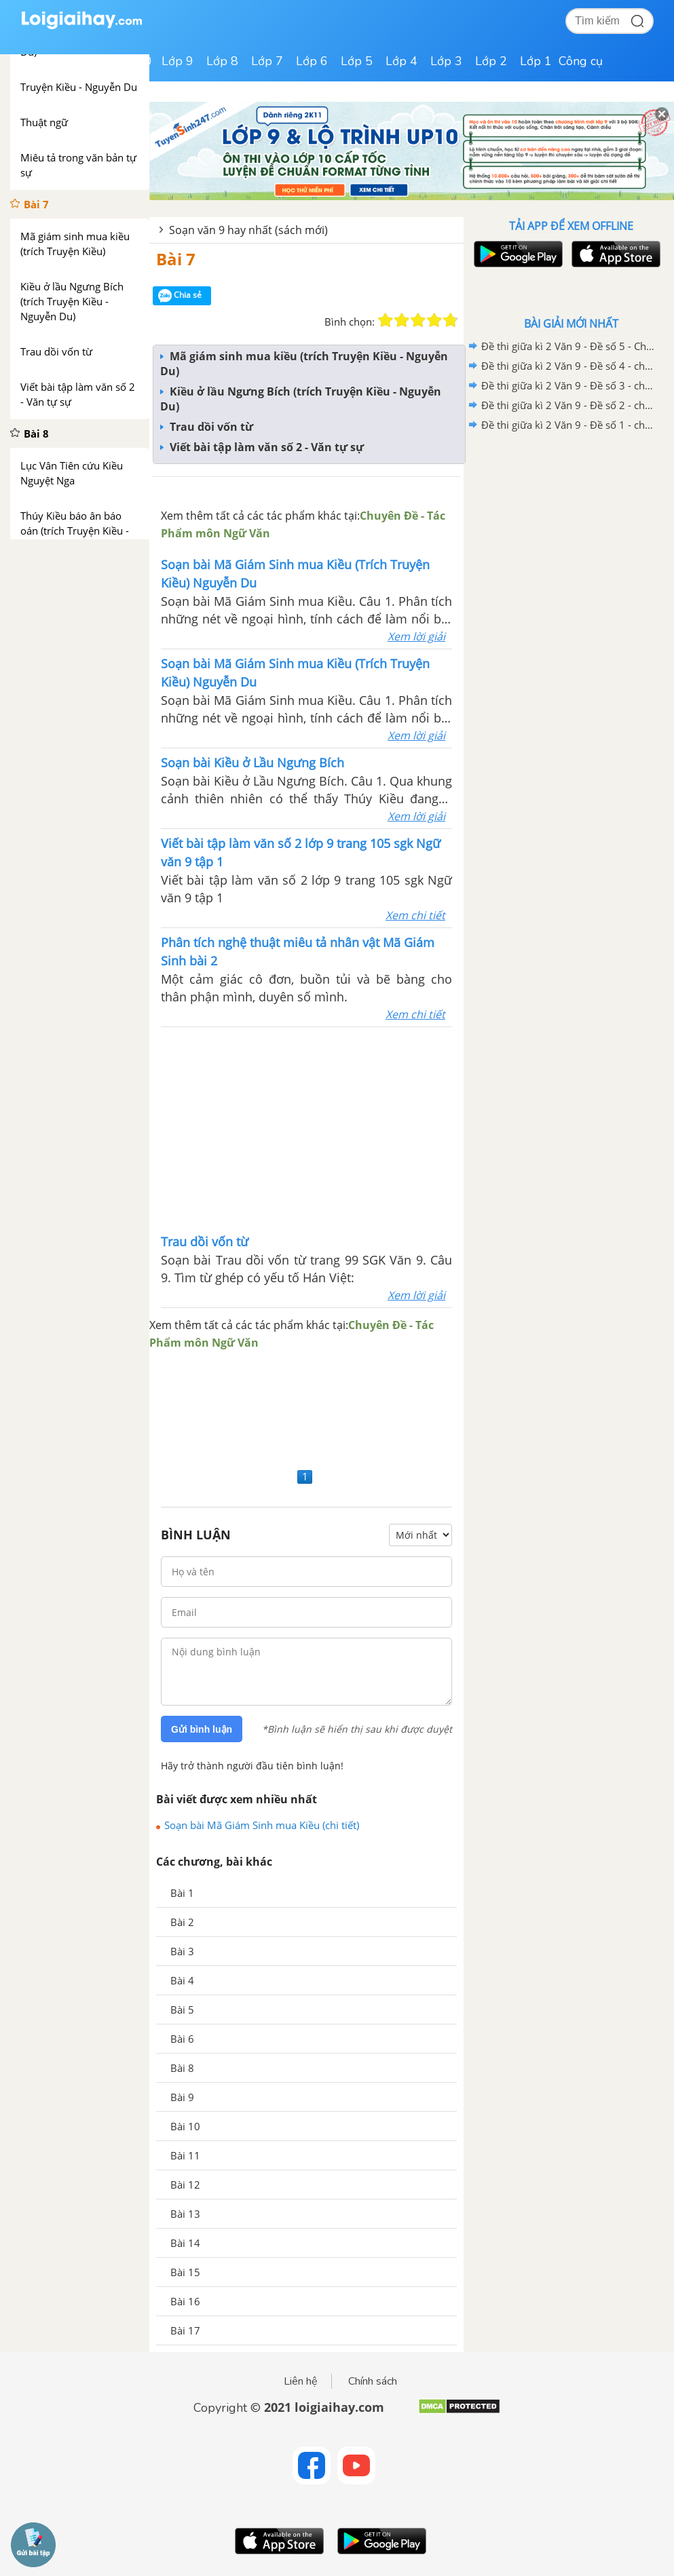 The width and height of the screenshot is (674, 2576). What do you see at coordinates (415, 915) in the screenshot?
I see `Xem chi tiết` at bounding box center [415, 915].